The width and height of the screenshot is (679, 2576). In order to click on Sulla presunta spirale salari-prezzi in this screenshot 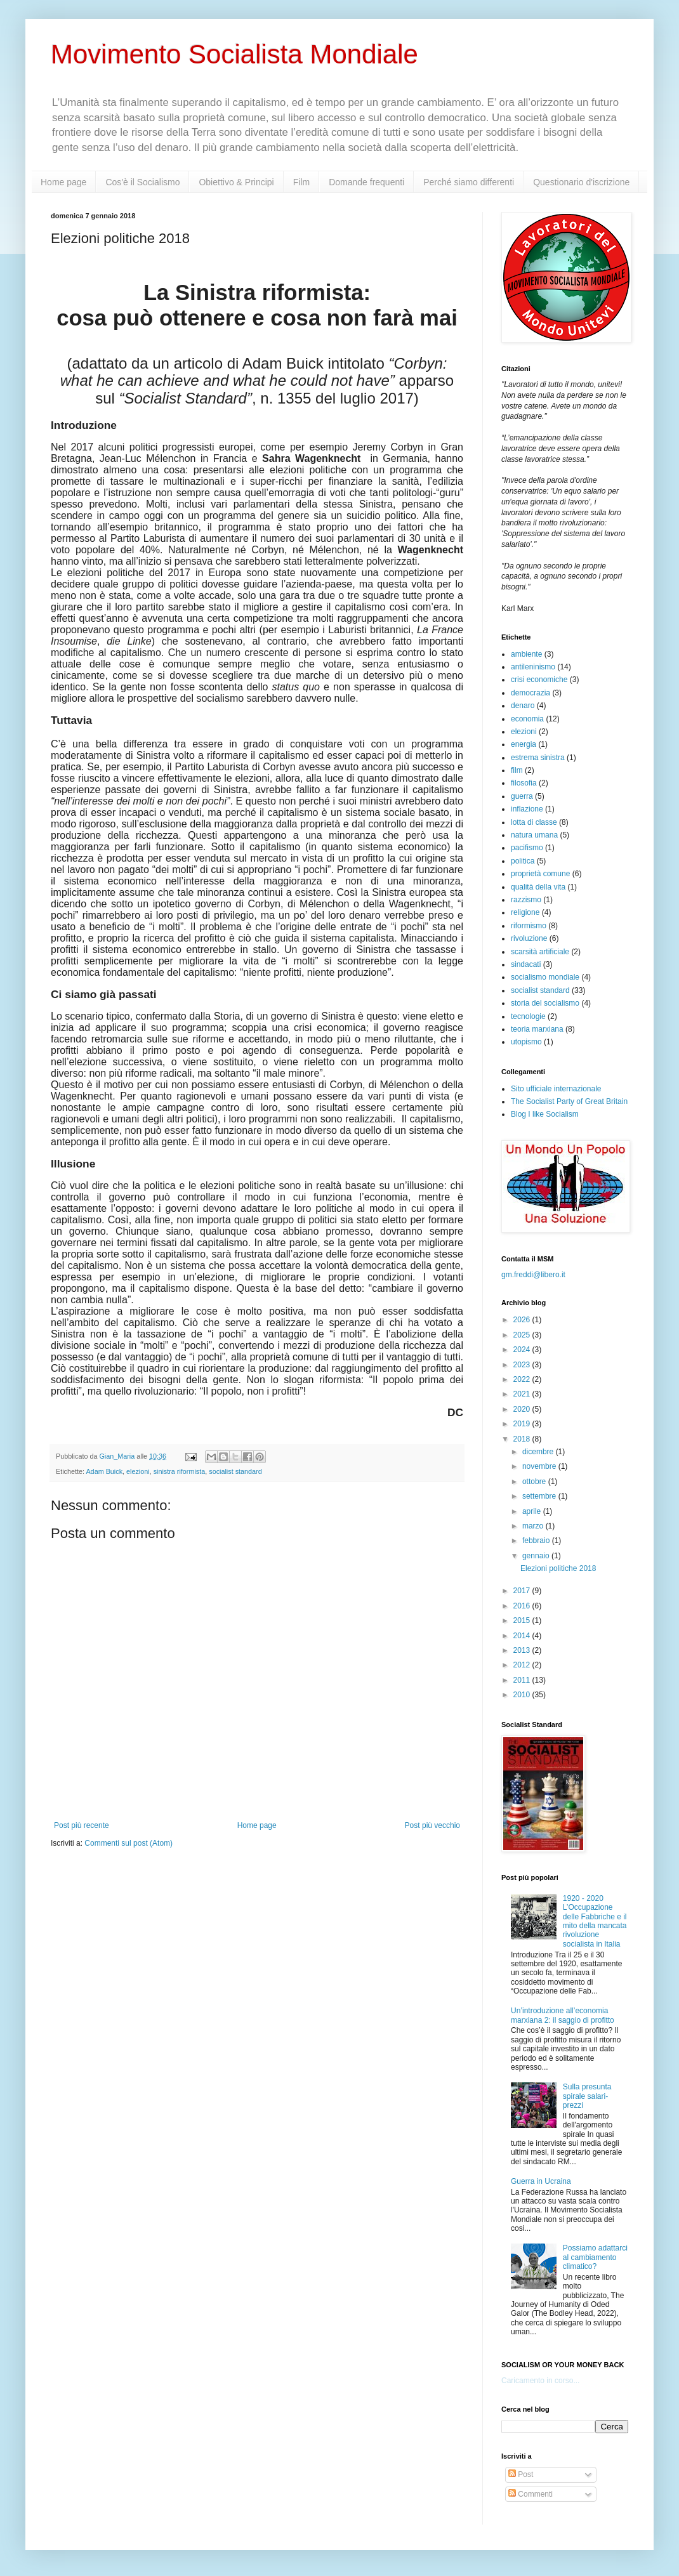, I will do `click(587, 2096)`.